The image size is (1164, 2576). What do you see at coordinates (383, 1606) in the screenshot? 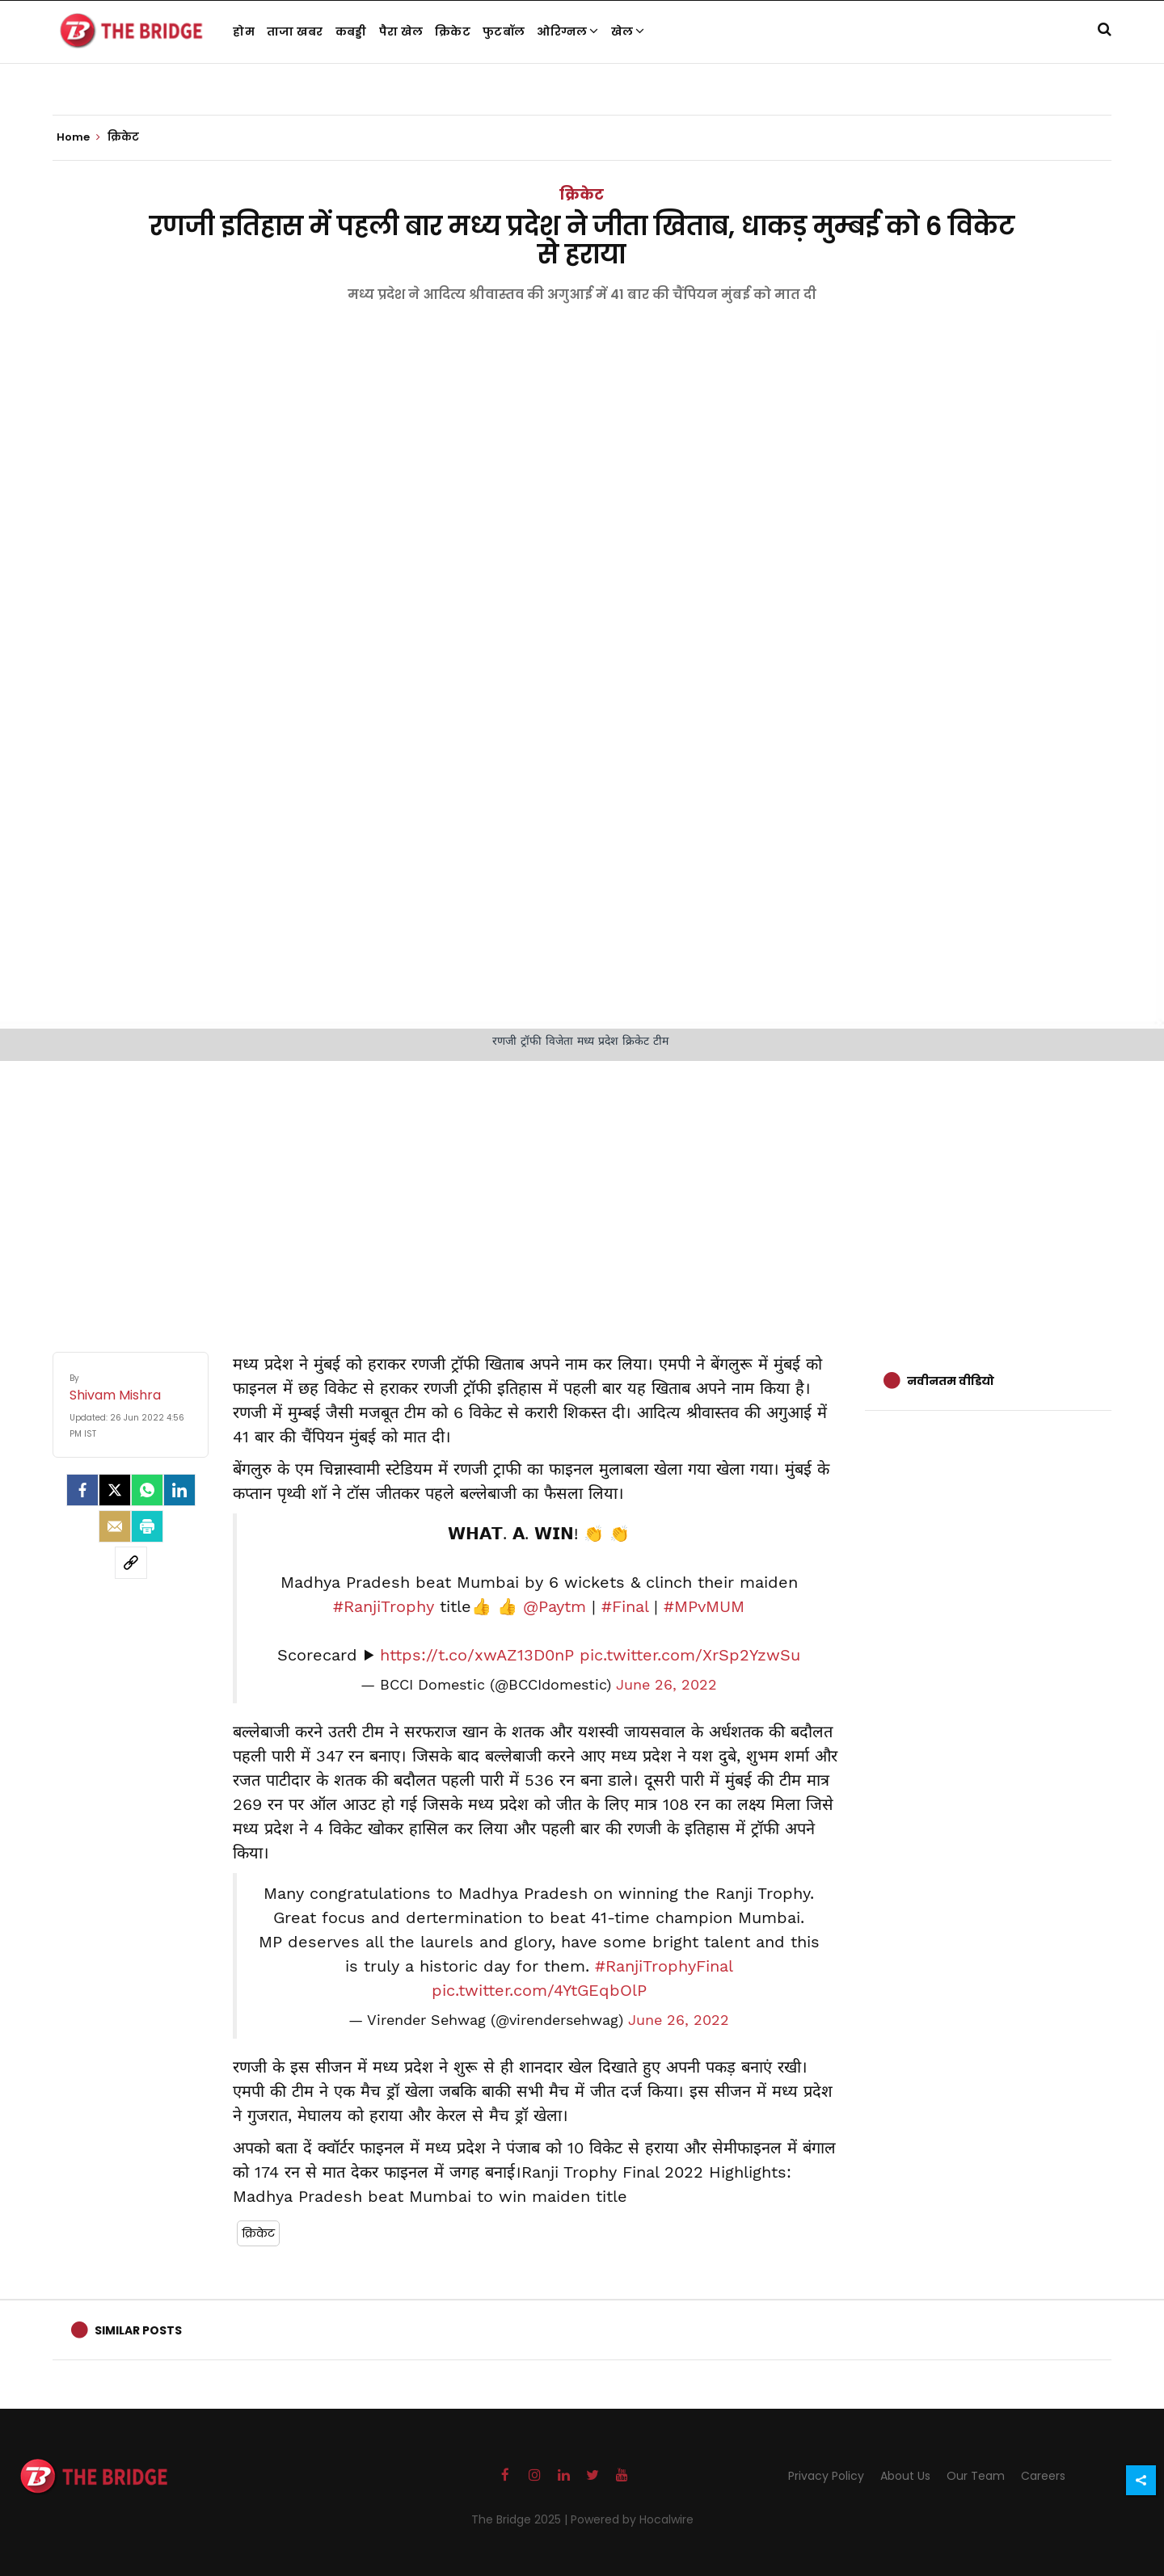
I see `#RanjiTrophy` at bounding box center [383, 1606].